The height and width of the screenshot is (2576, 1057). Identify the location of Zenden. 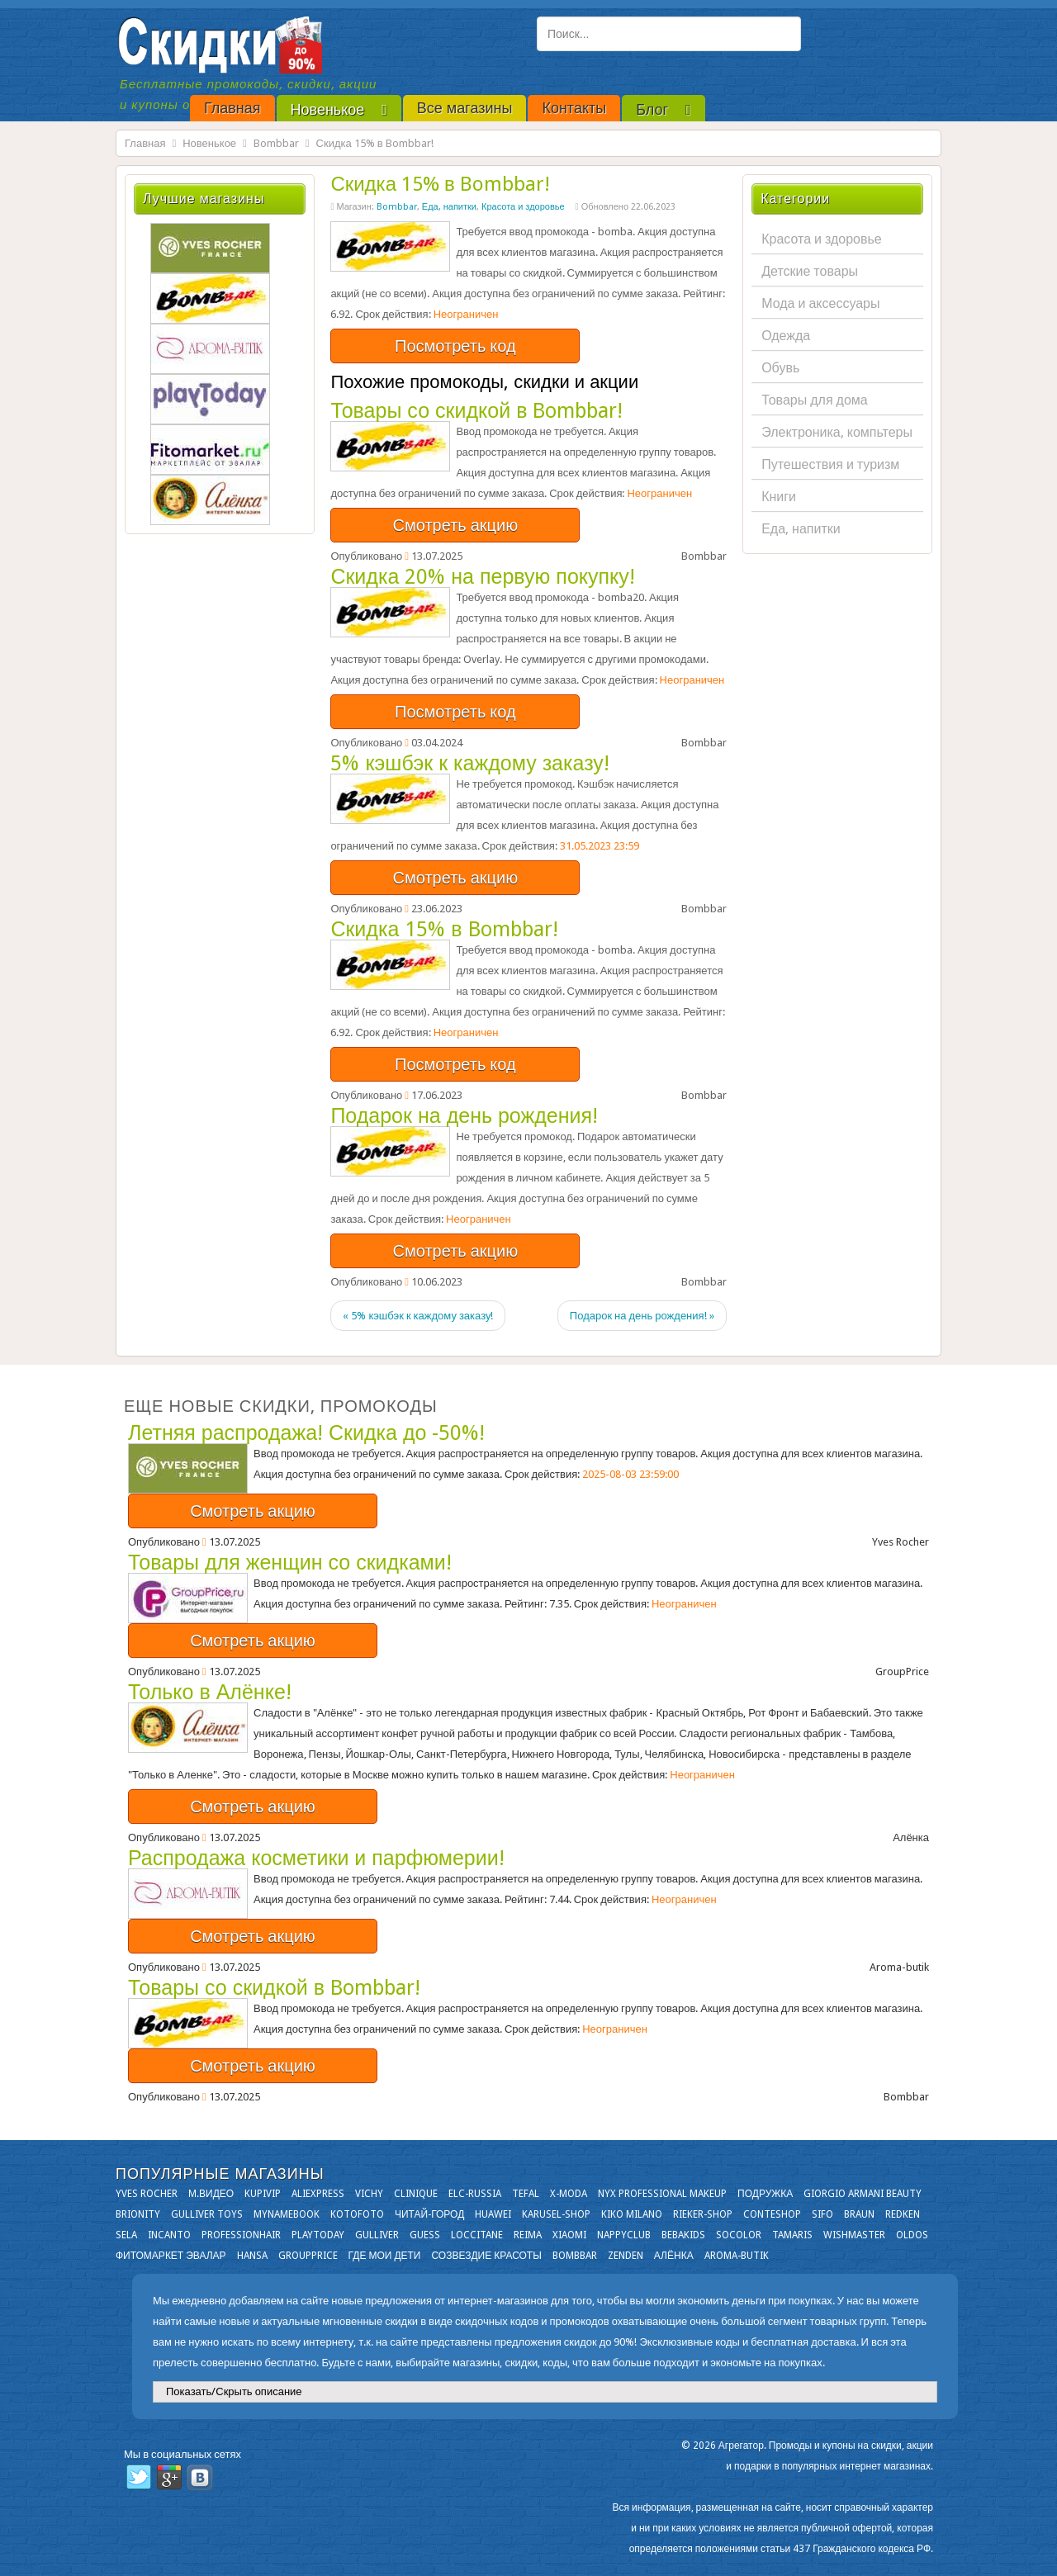
(625, 2256).